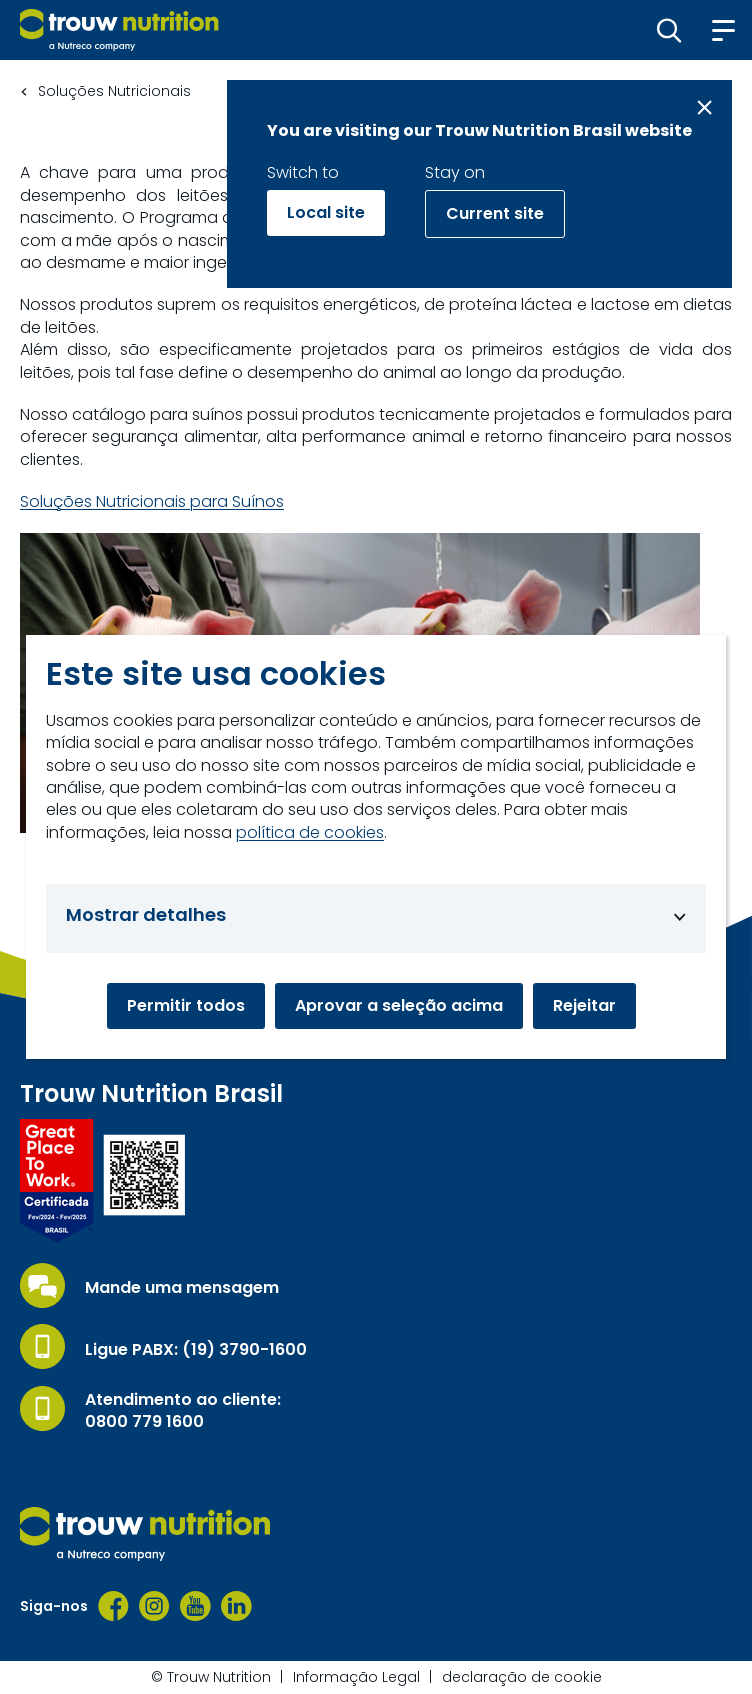 This screenshot has width=752, height=1694. Describe the element at coordinates (310, 833) in the screenshot. I see `política de cookies` at that location.